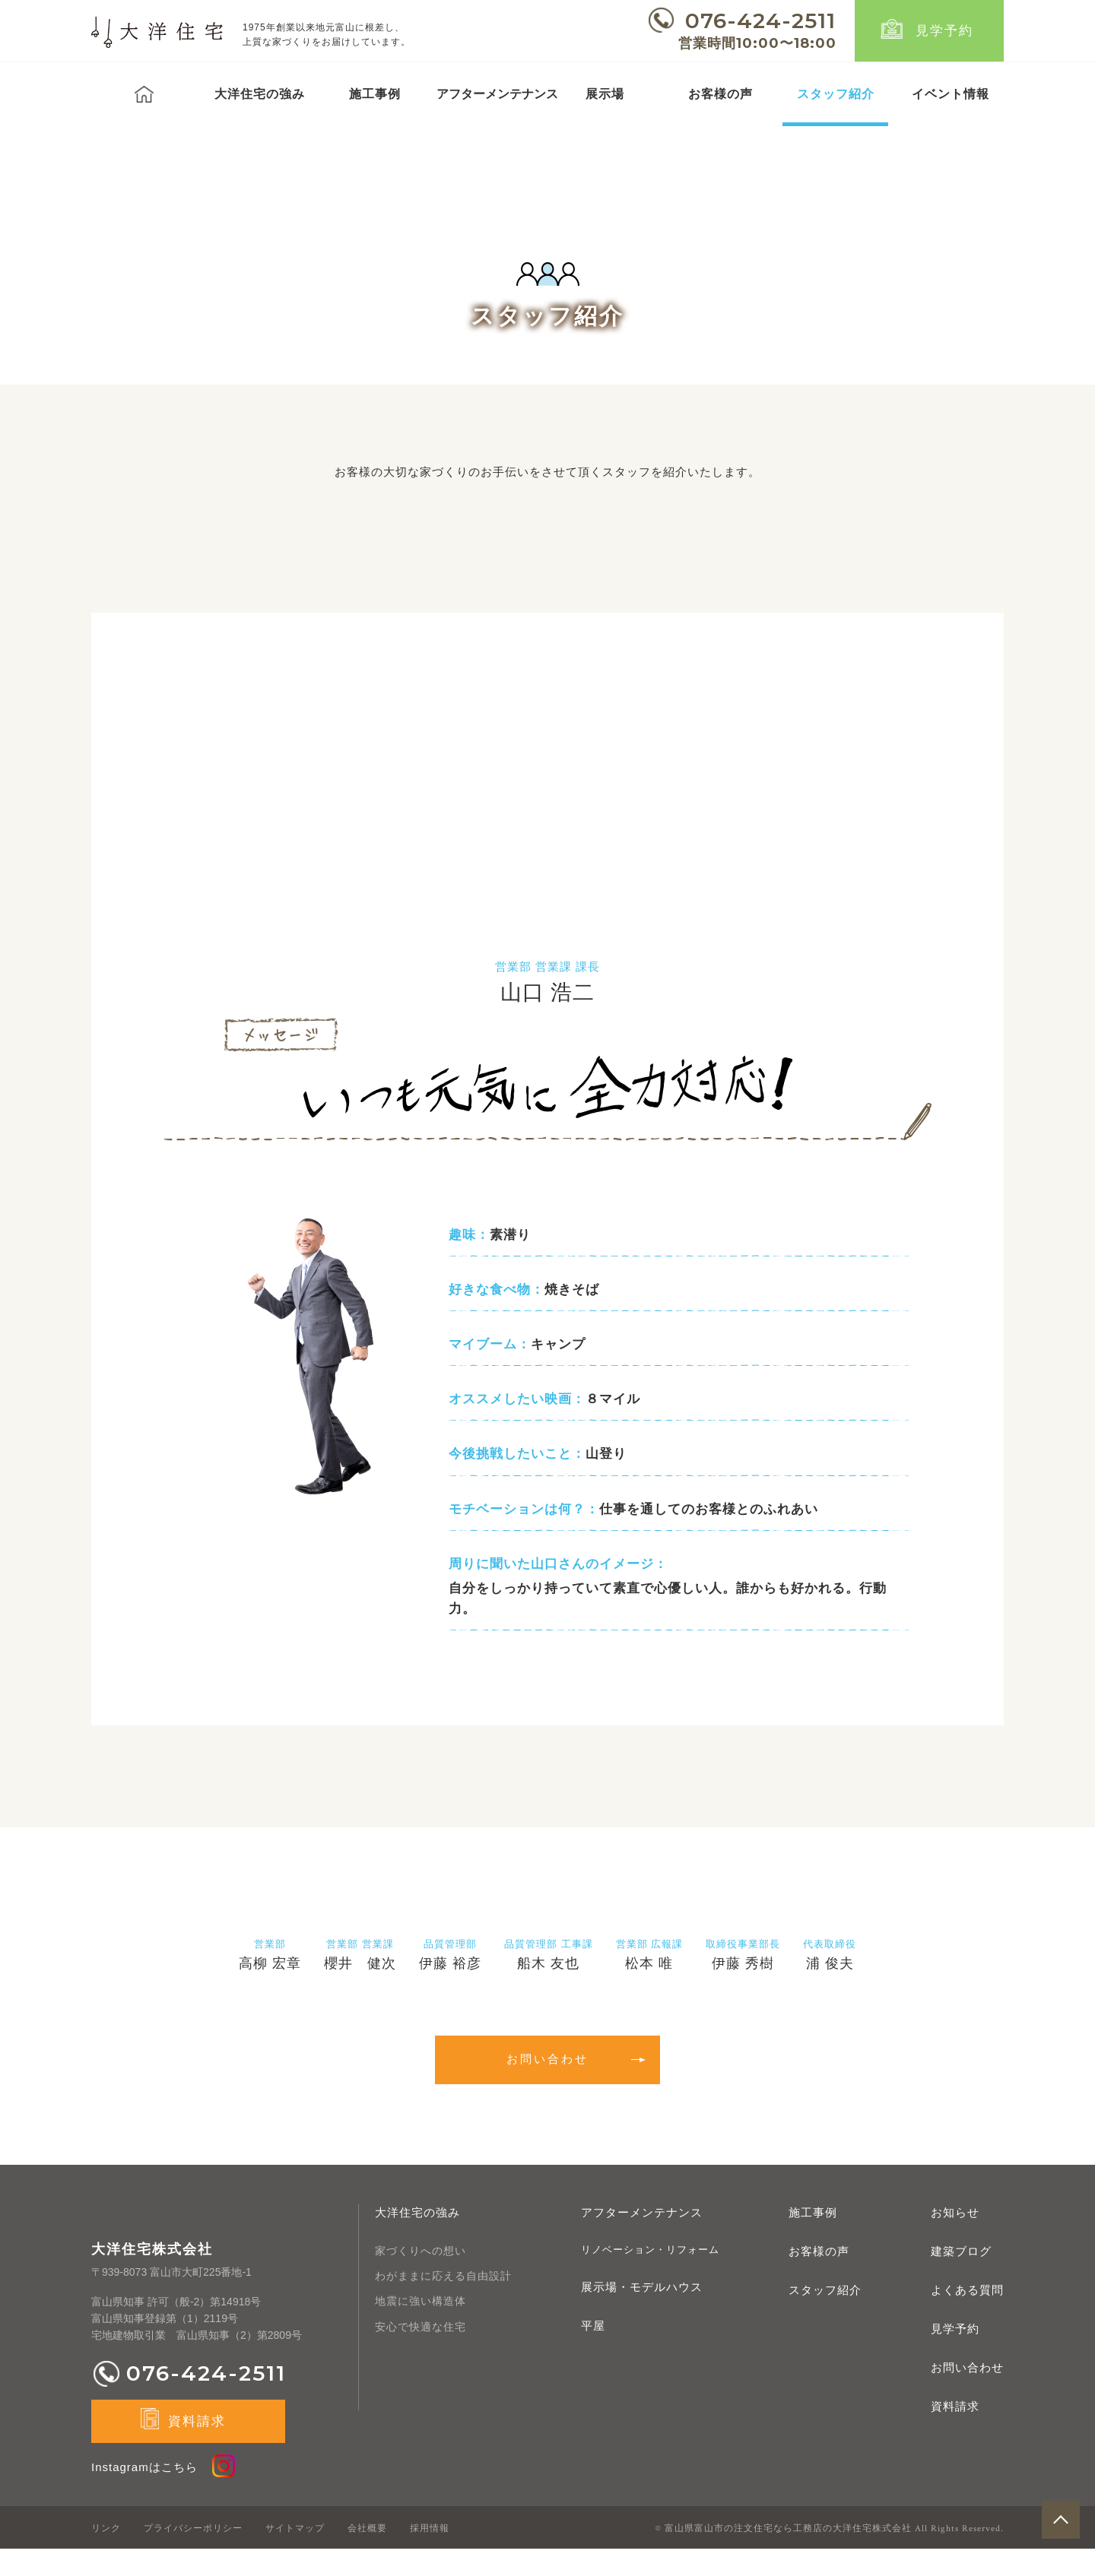 The image size is (1095, 2576). Describe the element at coordinates (961, 2278) in the screenshot. I see `建築ブログ` at that location.